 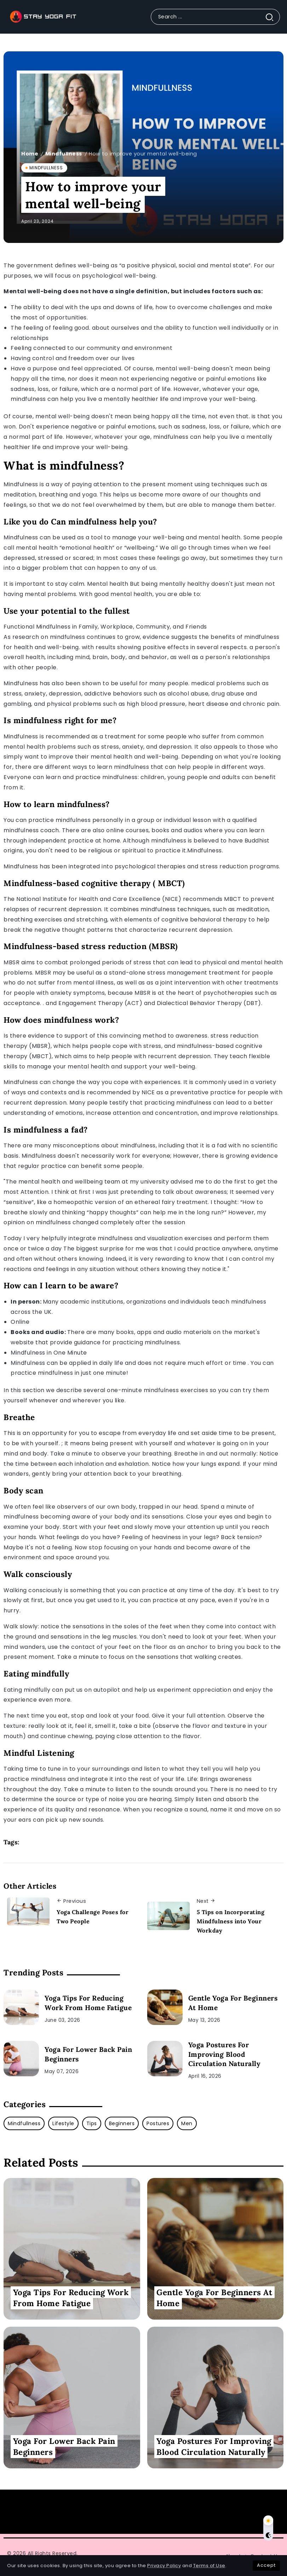 What do you see at coordinates (88, 2054) in the screenshot?
I see `Yoga For Lower Back Pain Beginners` at bounding box center [88, 2054].